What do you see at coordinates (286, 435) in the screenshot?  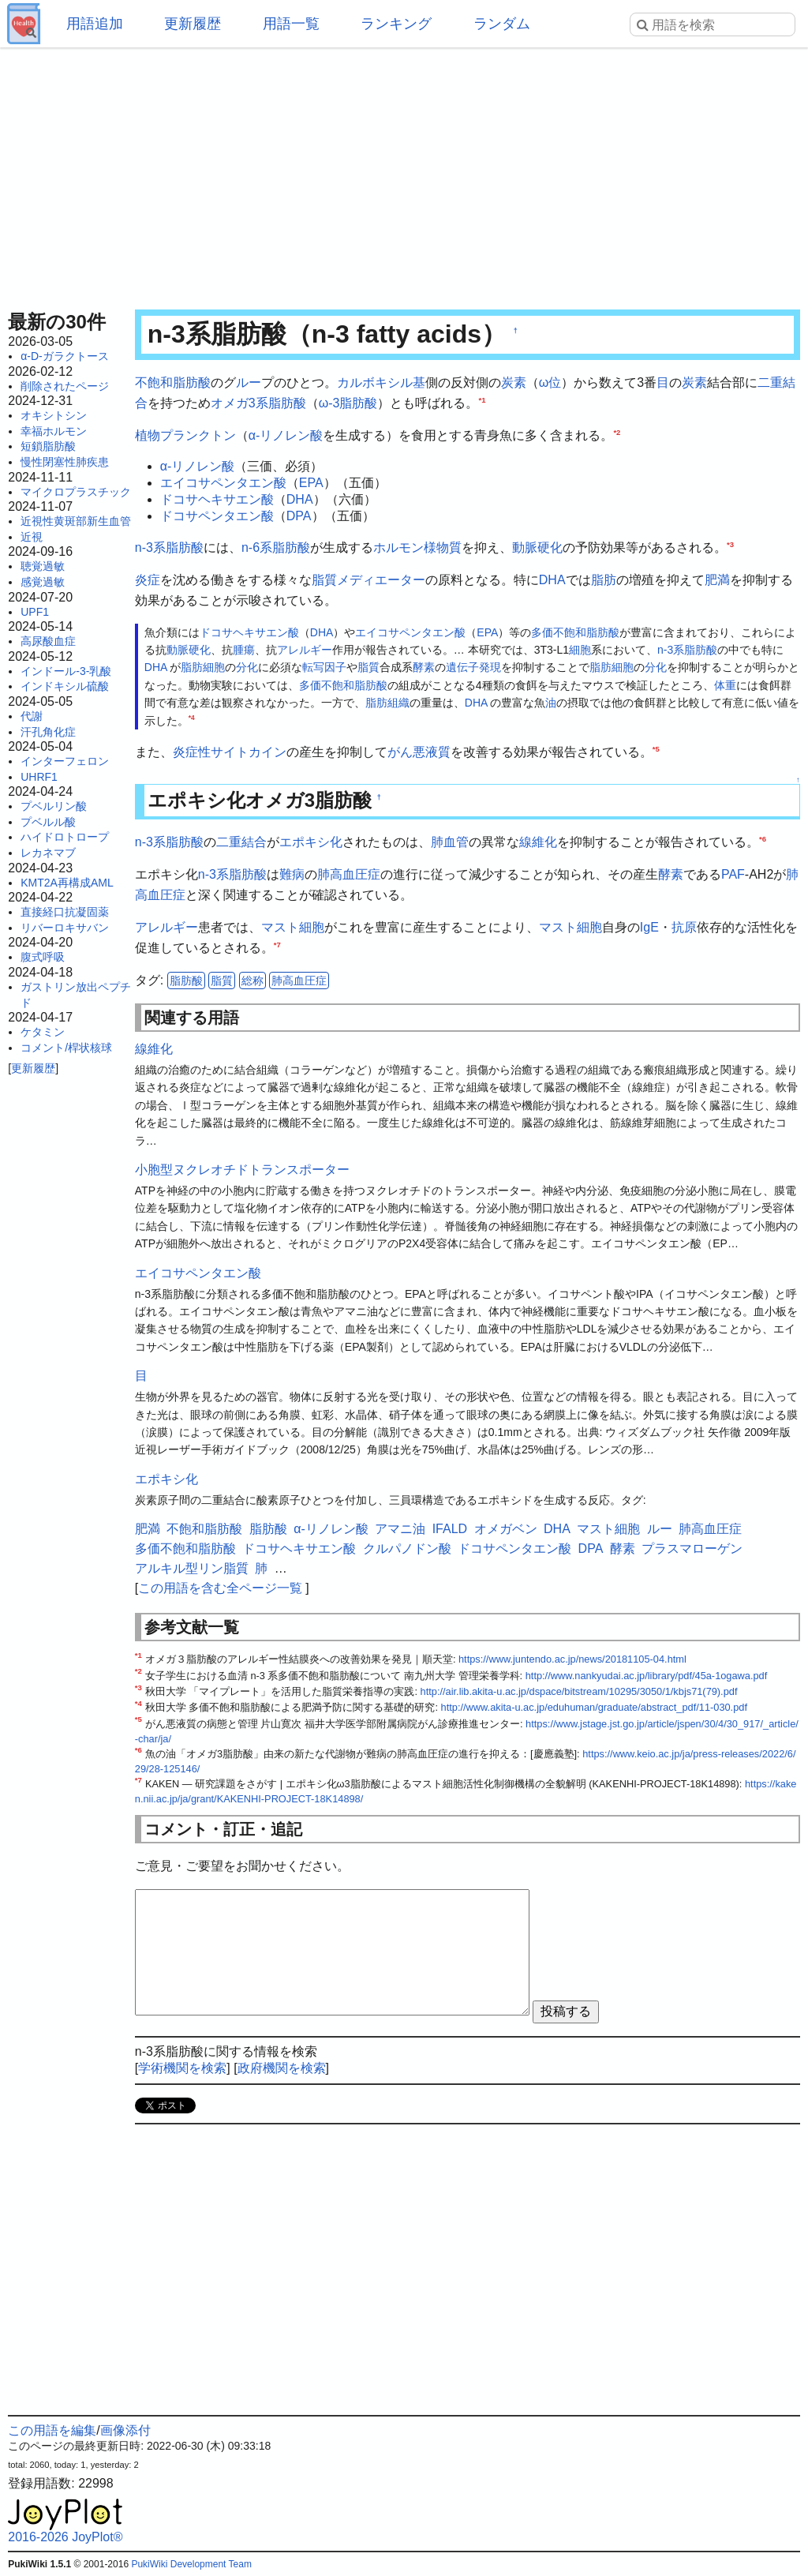 I see `α-リノレン酸` at bounding box center [286, 435].